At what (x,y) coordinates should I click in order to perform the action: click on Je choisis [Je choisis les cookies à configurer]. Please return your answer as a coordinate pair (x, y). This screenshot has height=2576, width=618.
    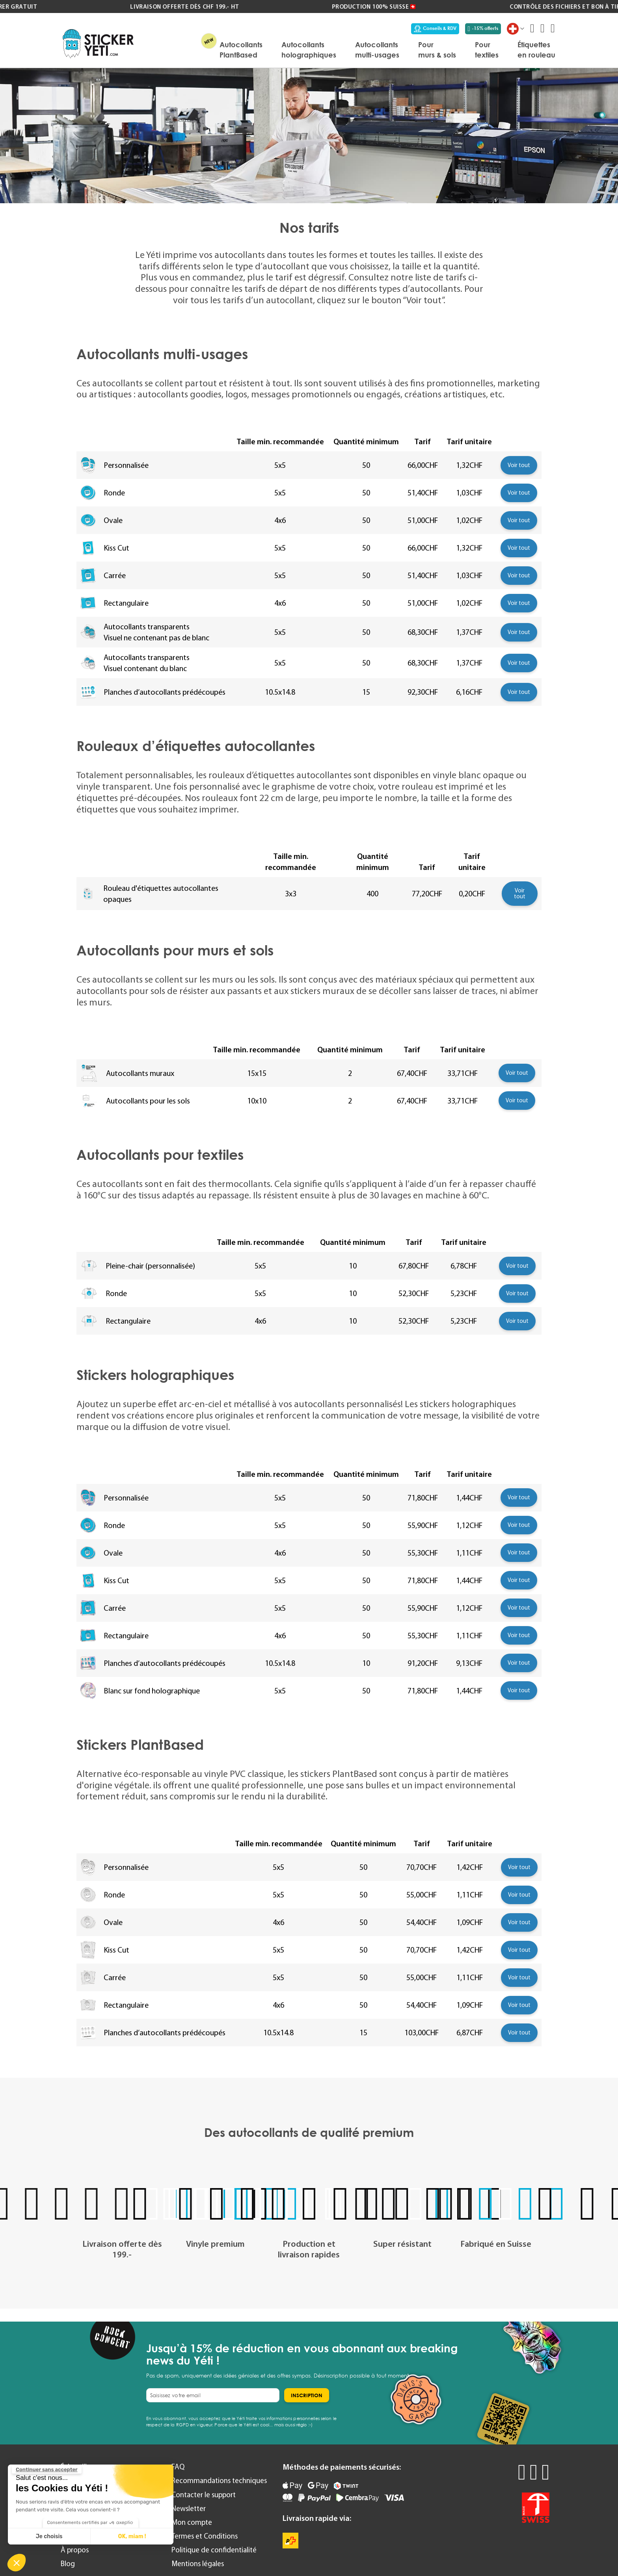
    Looking at the image, I should click on (49, 2536).